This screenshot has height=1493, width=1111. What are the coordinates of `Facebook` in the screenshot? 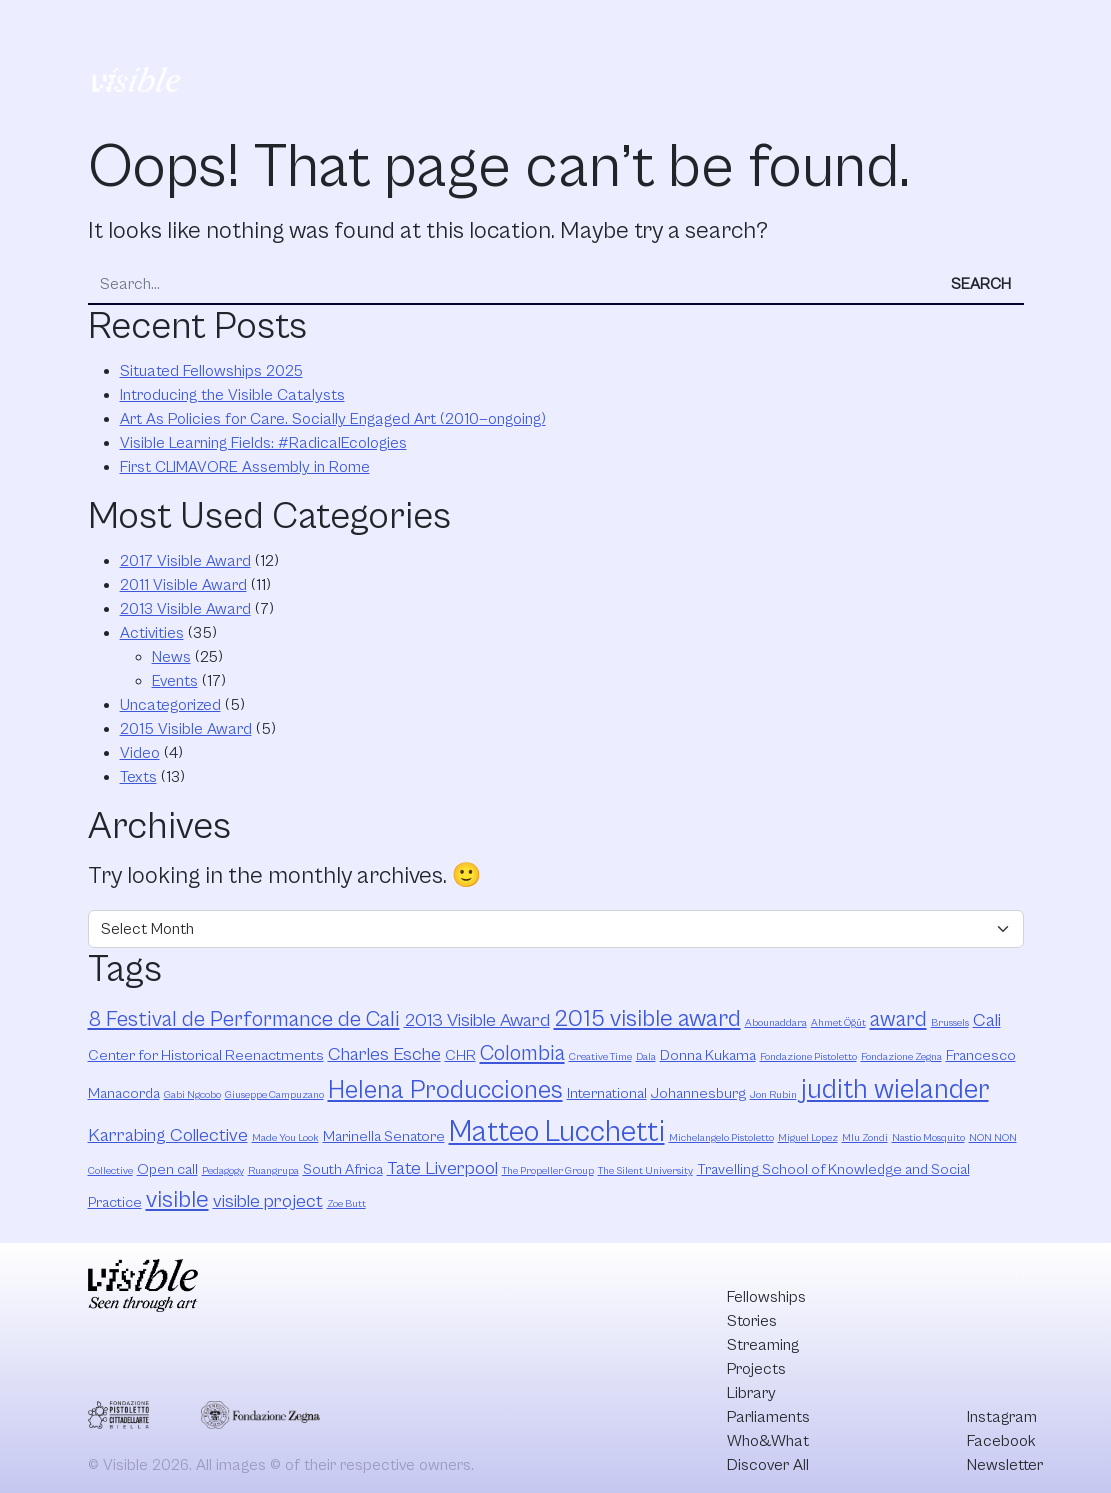 It's located at (1001, 1441).